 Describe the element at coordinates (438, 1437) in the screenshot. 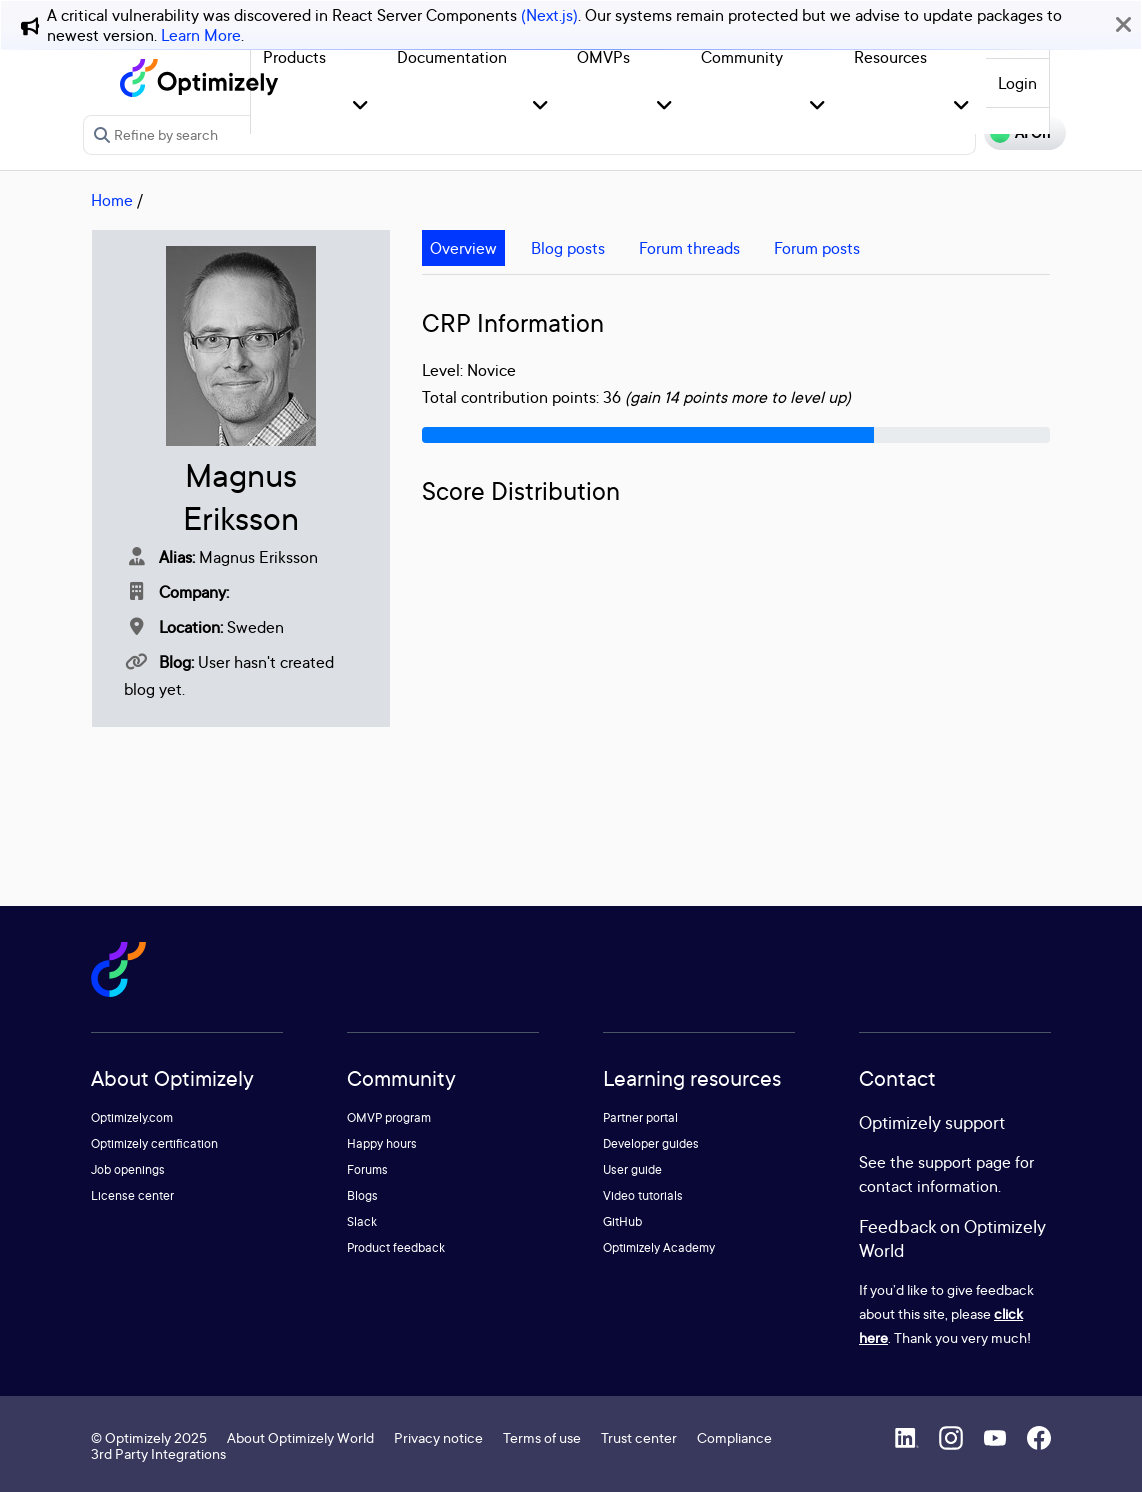

I see `Privacy notice` at that location.